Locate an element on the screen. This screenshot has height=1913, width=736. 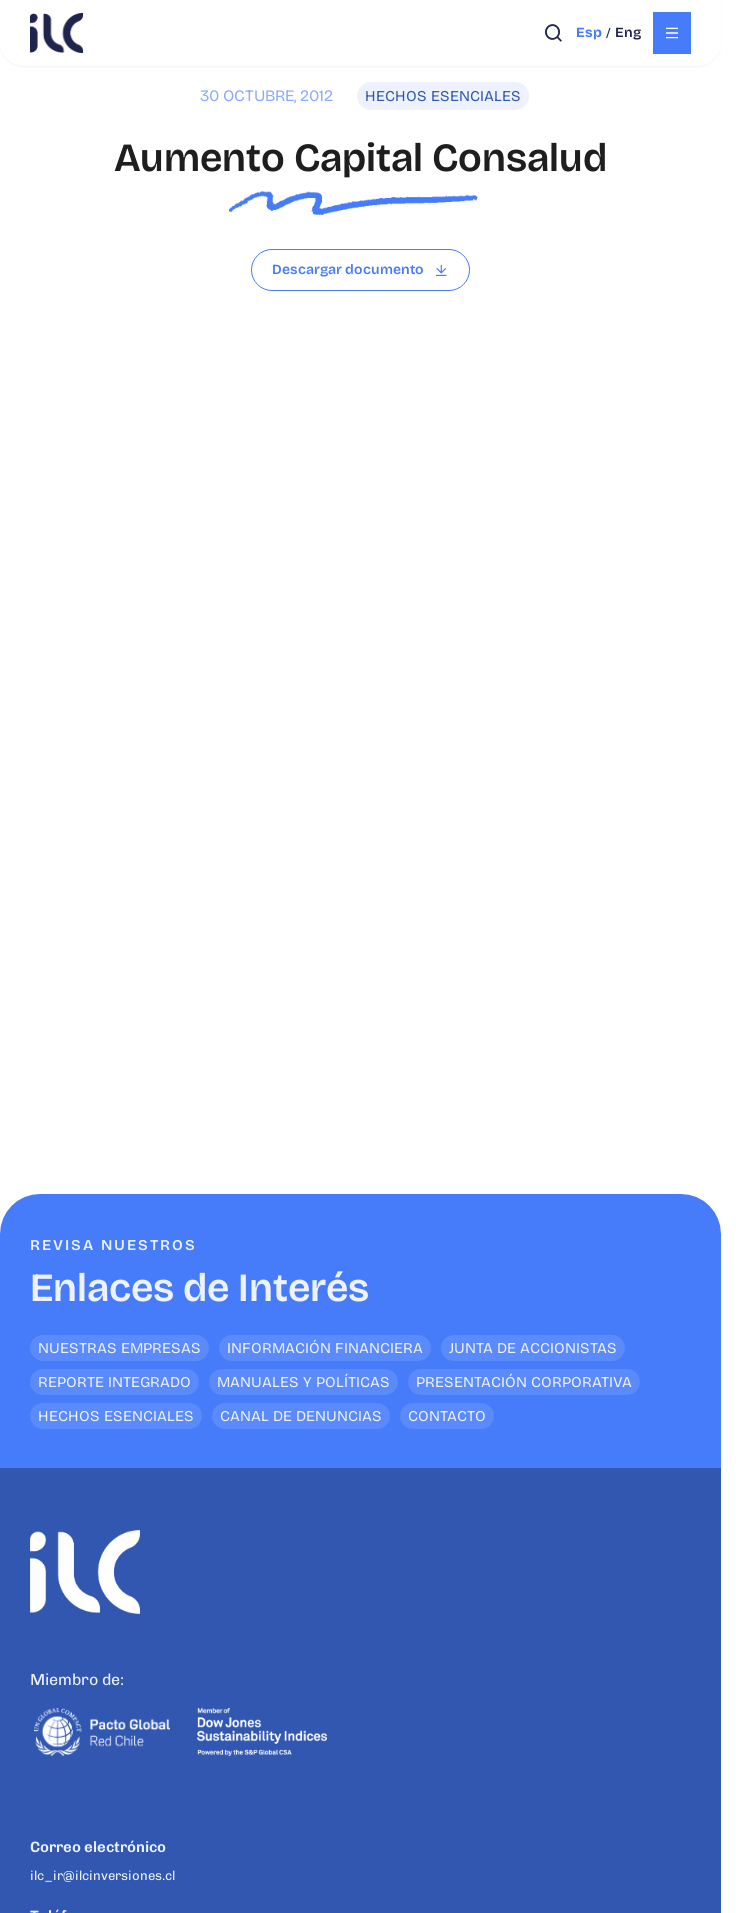
Contacto [<p>Enlaces de Interés</p>] is located at coordinates (447, 1416).